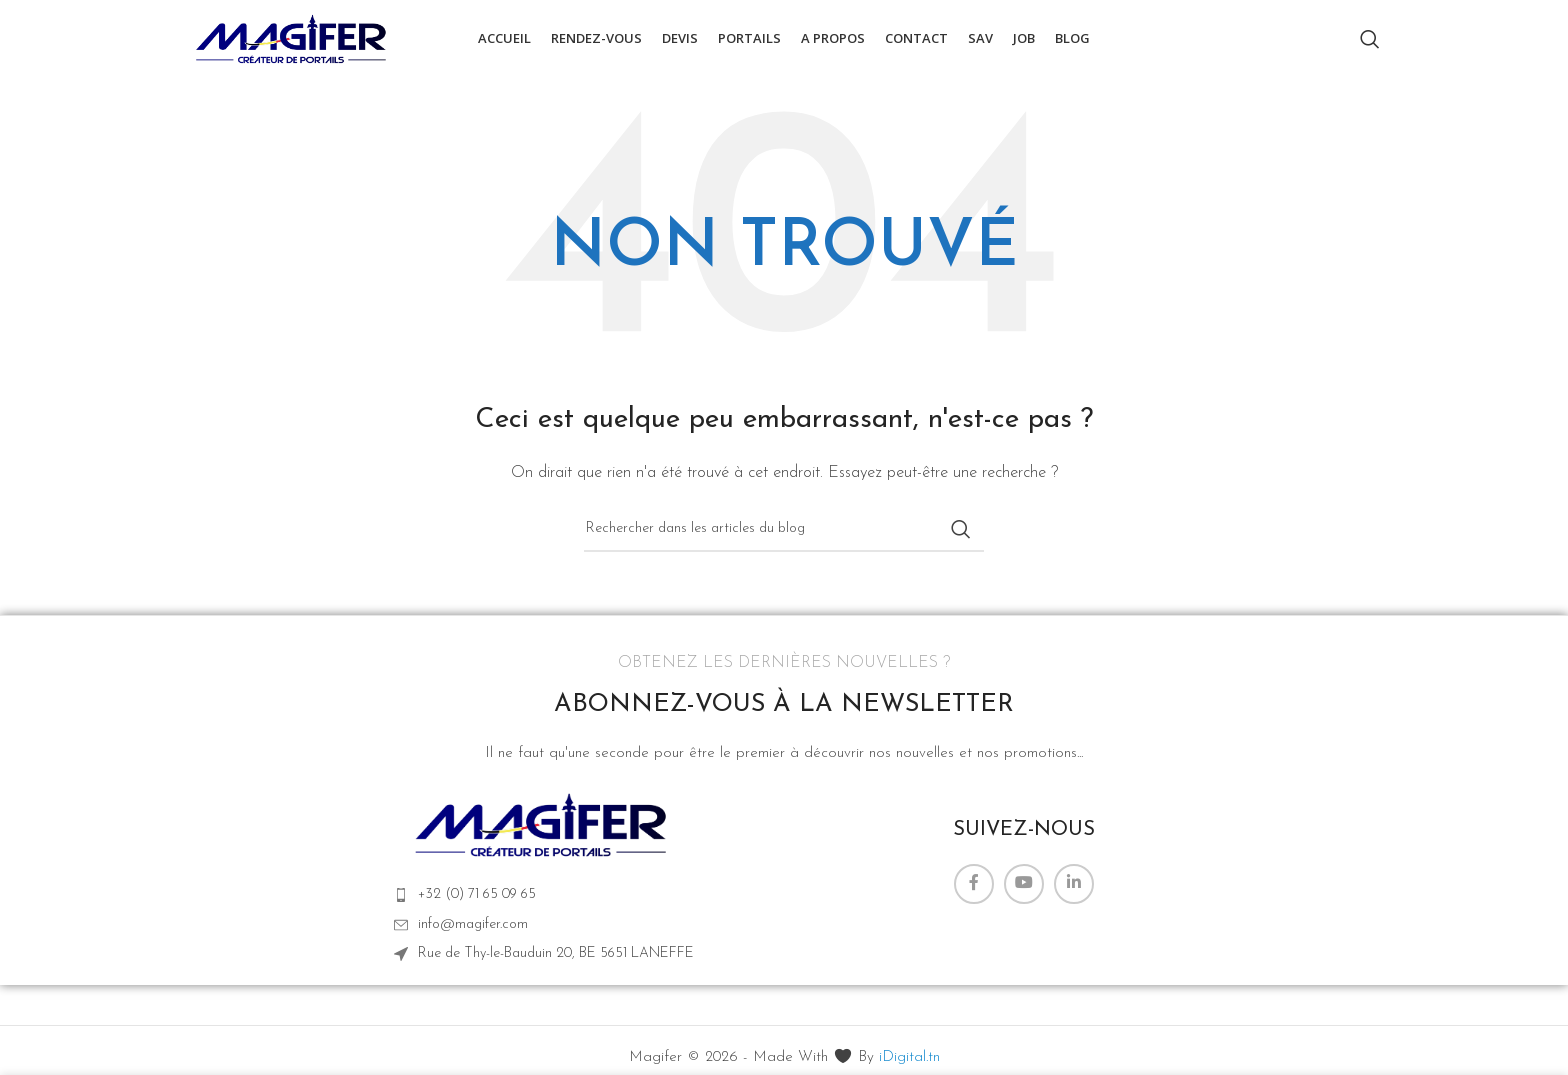 Image resolution: width=1568 pixels, height=1075 pixels. I want to click on iDigital.tn, so click(909, 1065).